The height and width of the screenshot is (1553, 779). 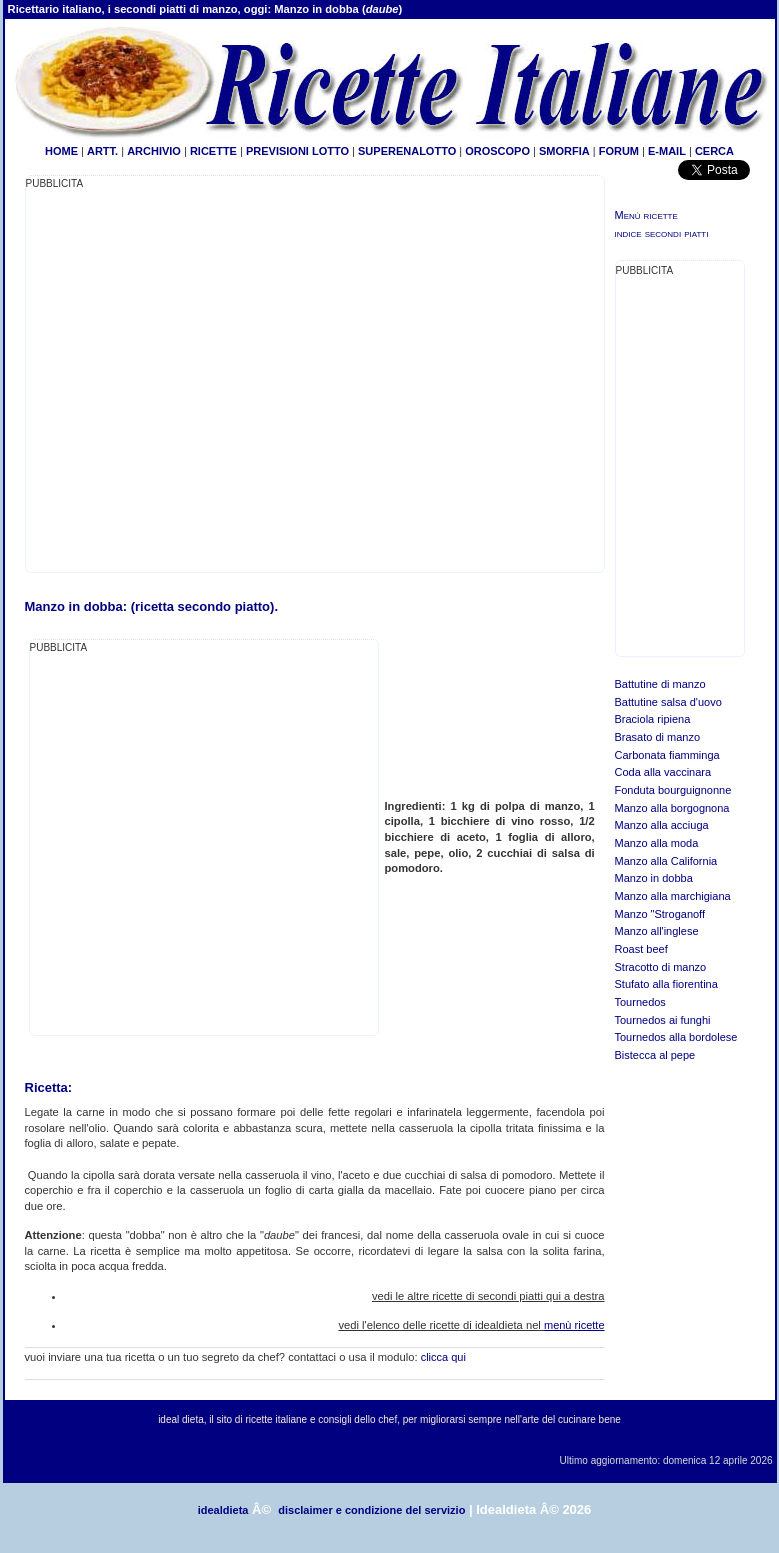 What do you see at coordinates (61, 151) in the screenshot?
I see `HOME` at bounding box center [61, 151].